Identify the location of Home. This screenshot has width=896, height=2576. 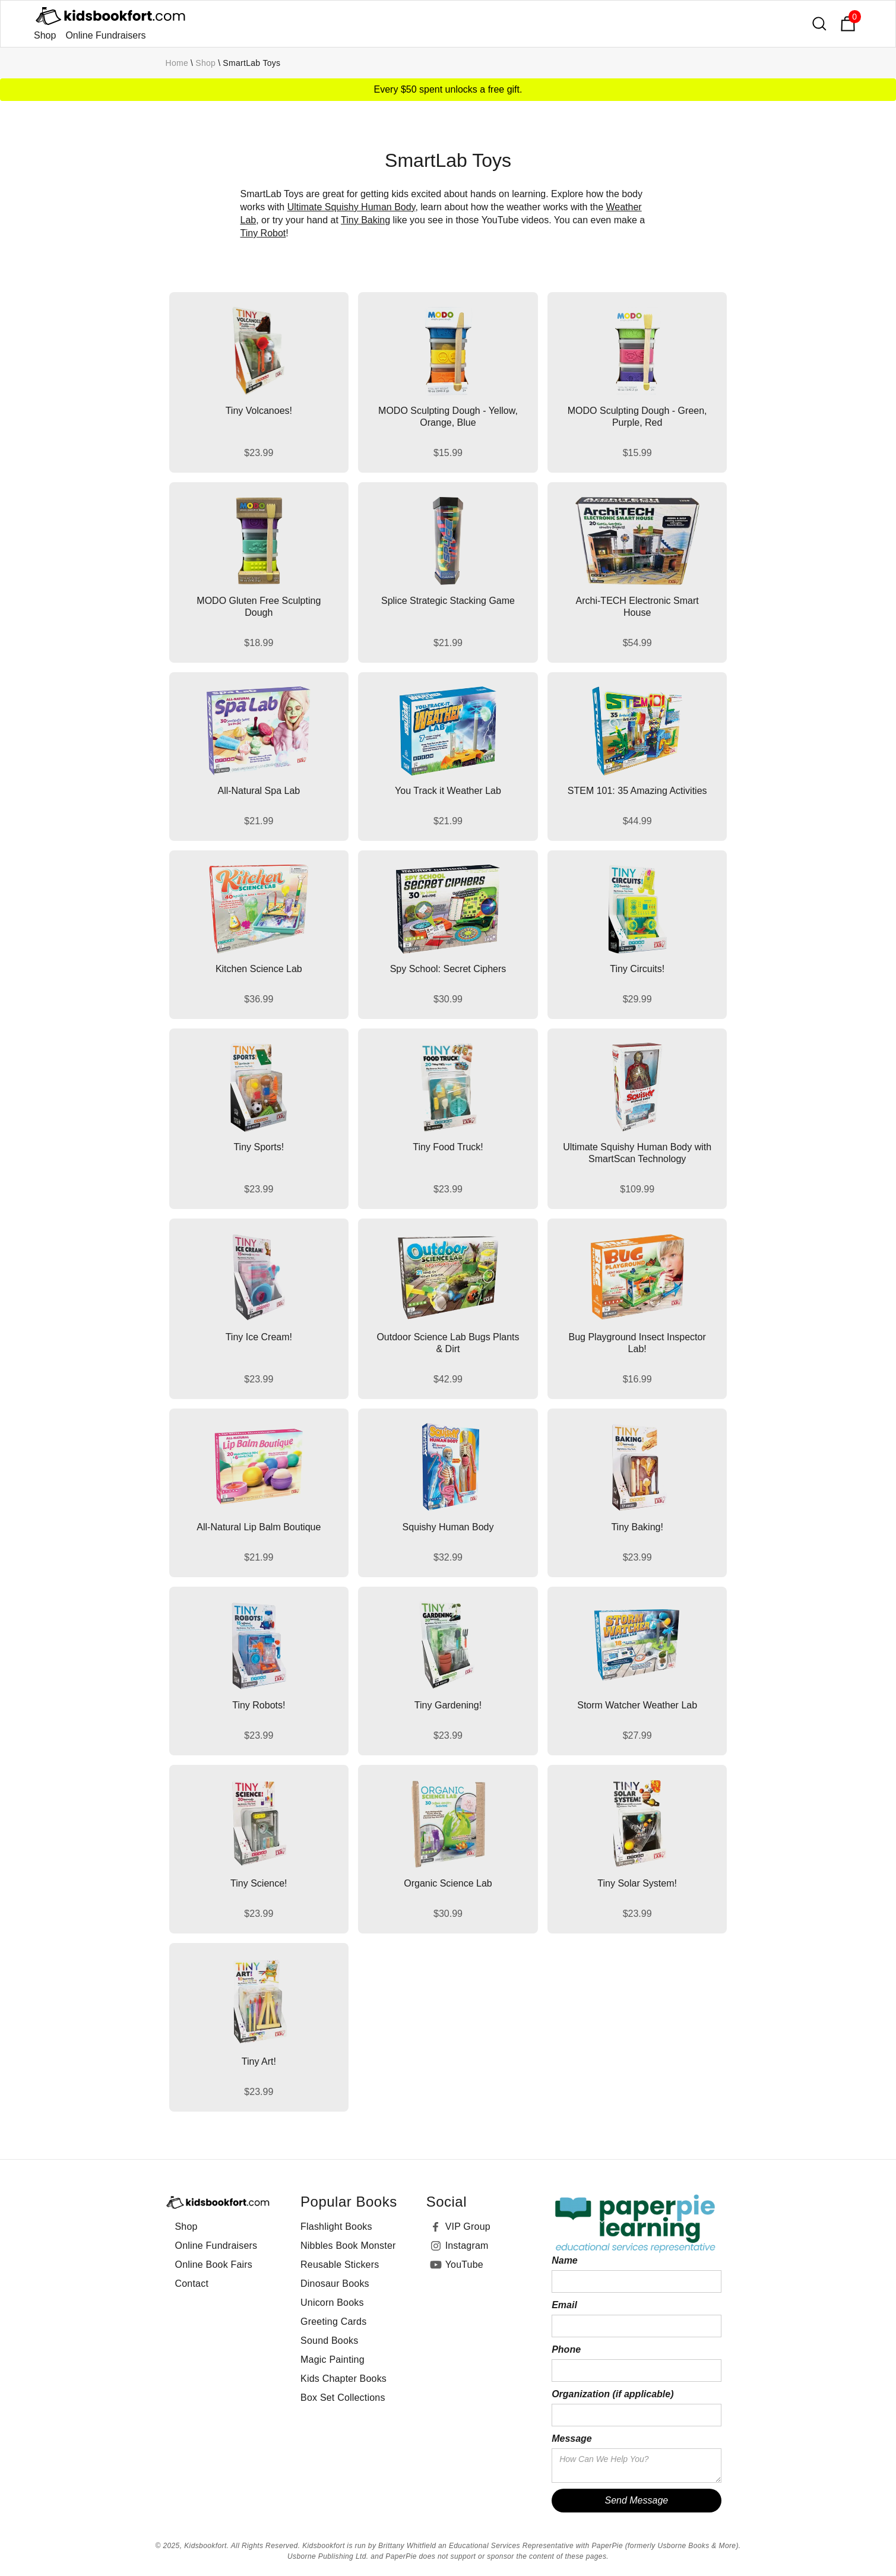
(177, 63).